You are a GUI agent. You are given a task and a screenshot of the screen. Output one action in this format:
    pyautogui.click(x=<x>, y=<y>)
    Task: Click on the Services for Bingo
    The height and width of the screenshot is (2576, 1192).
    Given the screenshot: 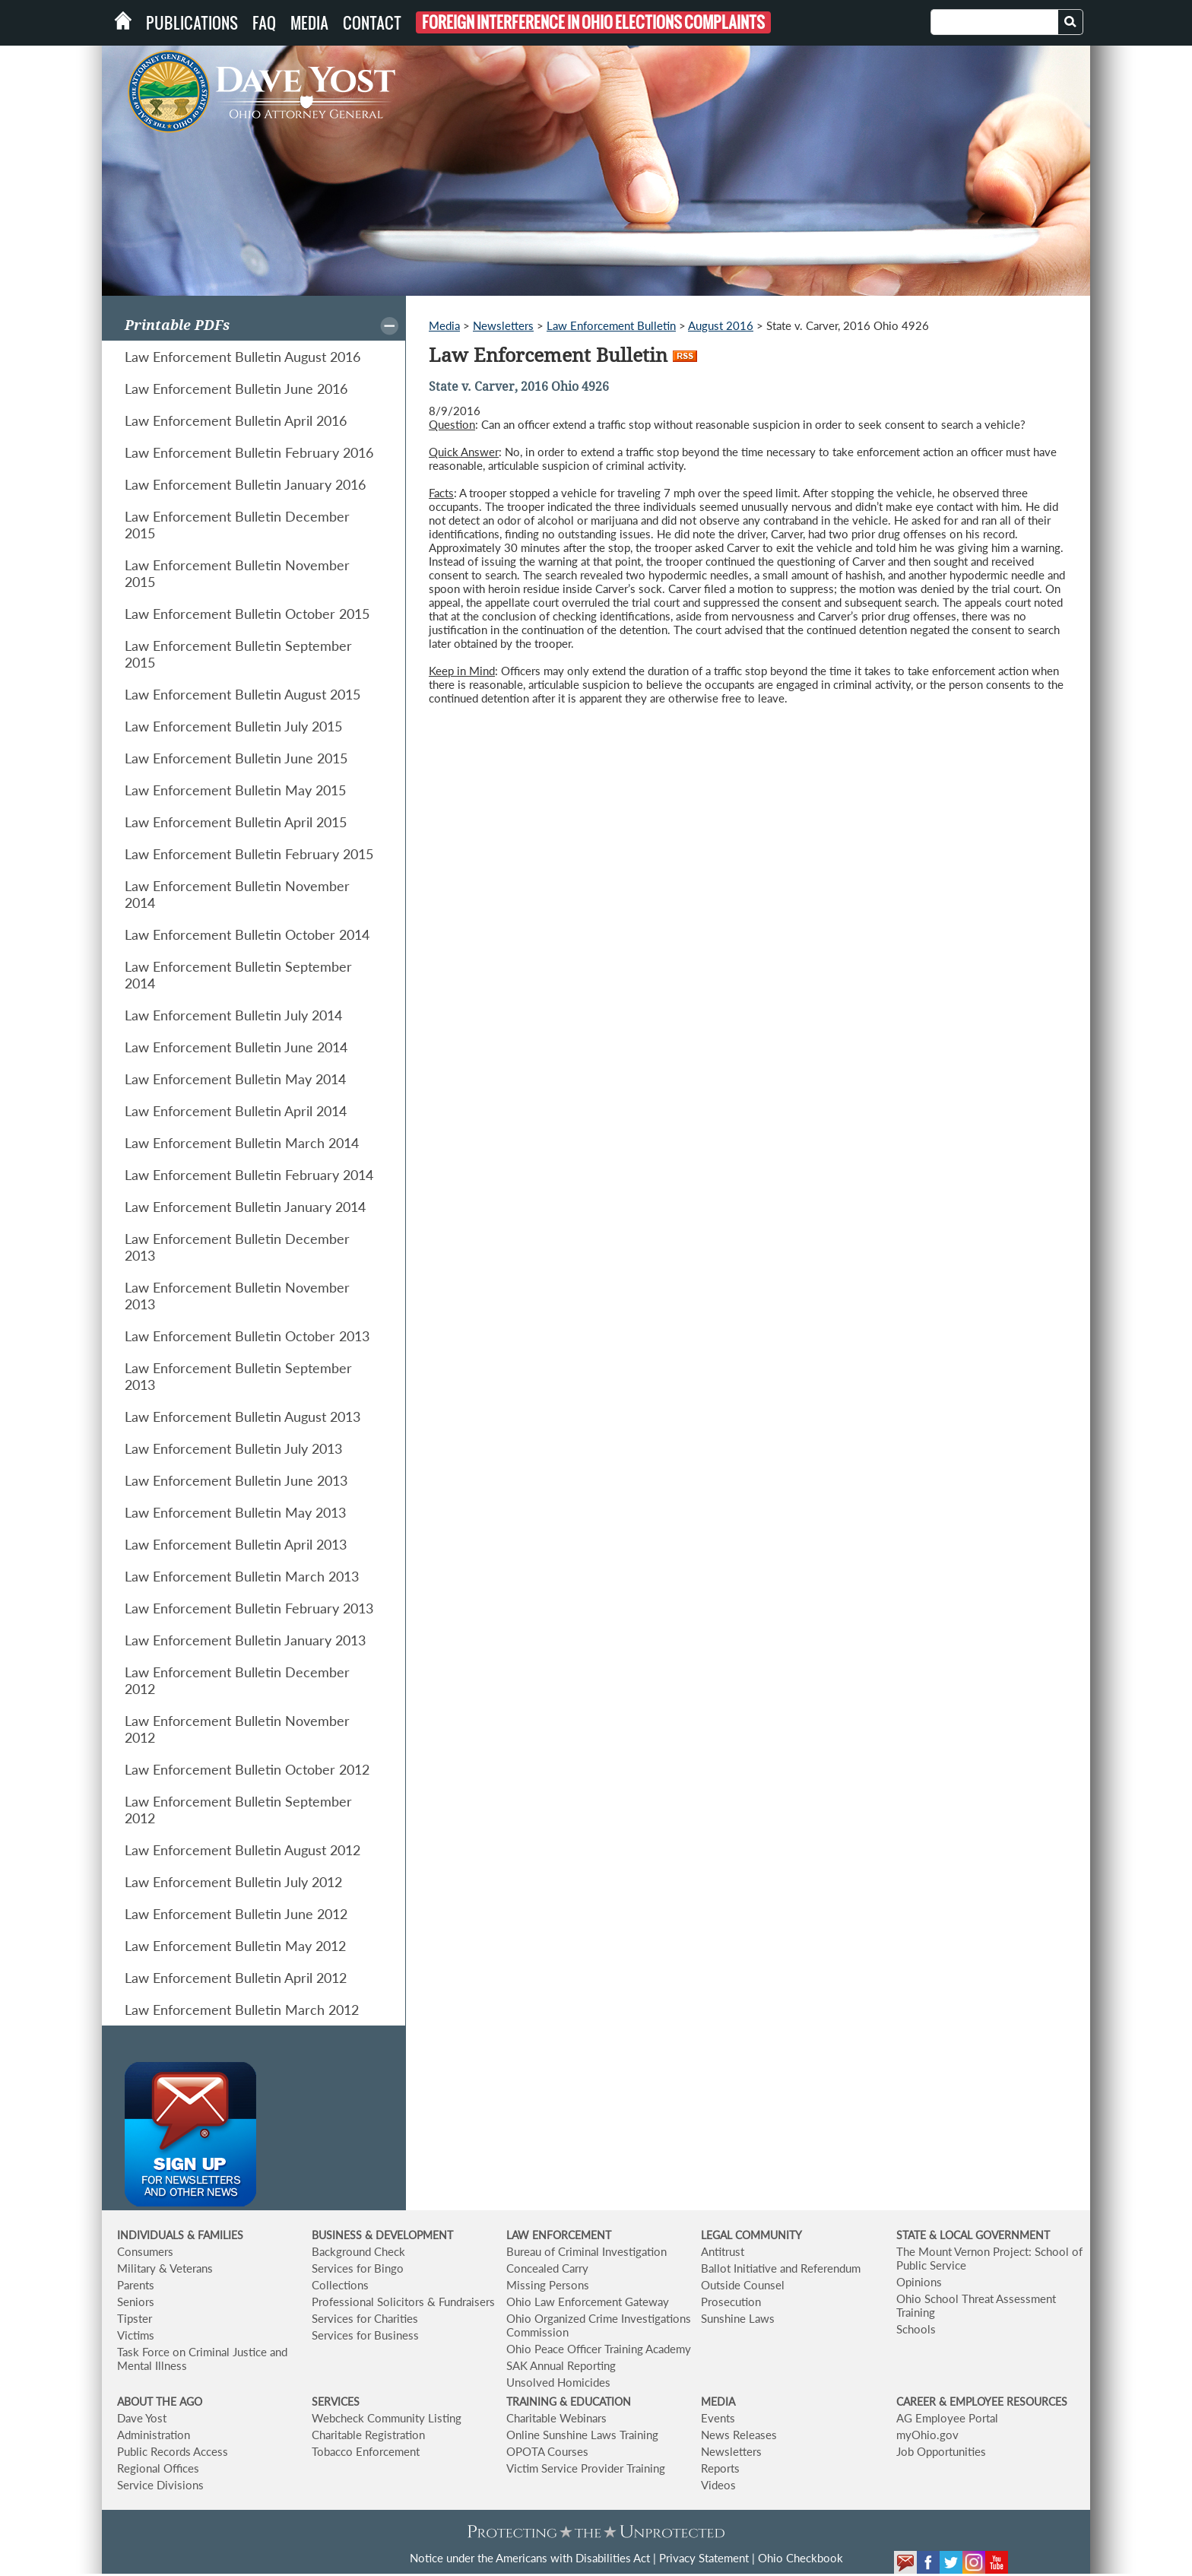 What is the action you would take?
    pyautogui.click(x=358, y=2268)
    